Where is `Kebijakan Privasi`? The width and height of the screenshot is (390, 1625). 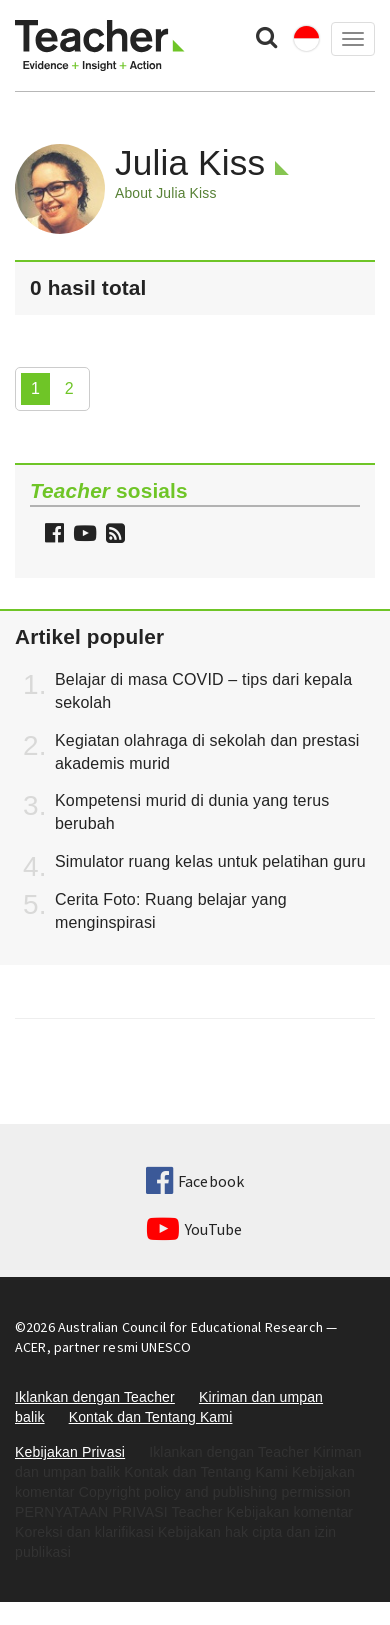
Kebijakan Privasi is located at coordinates (70, 1452).